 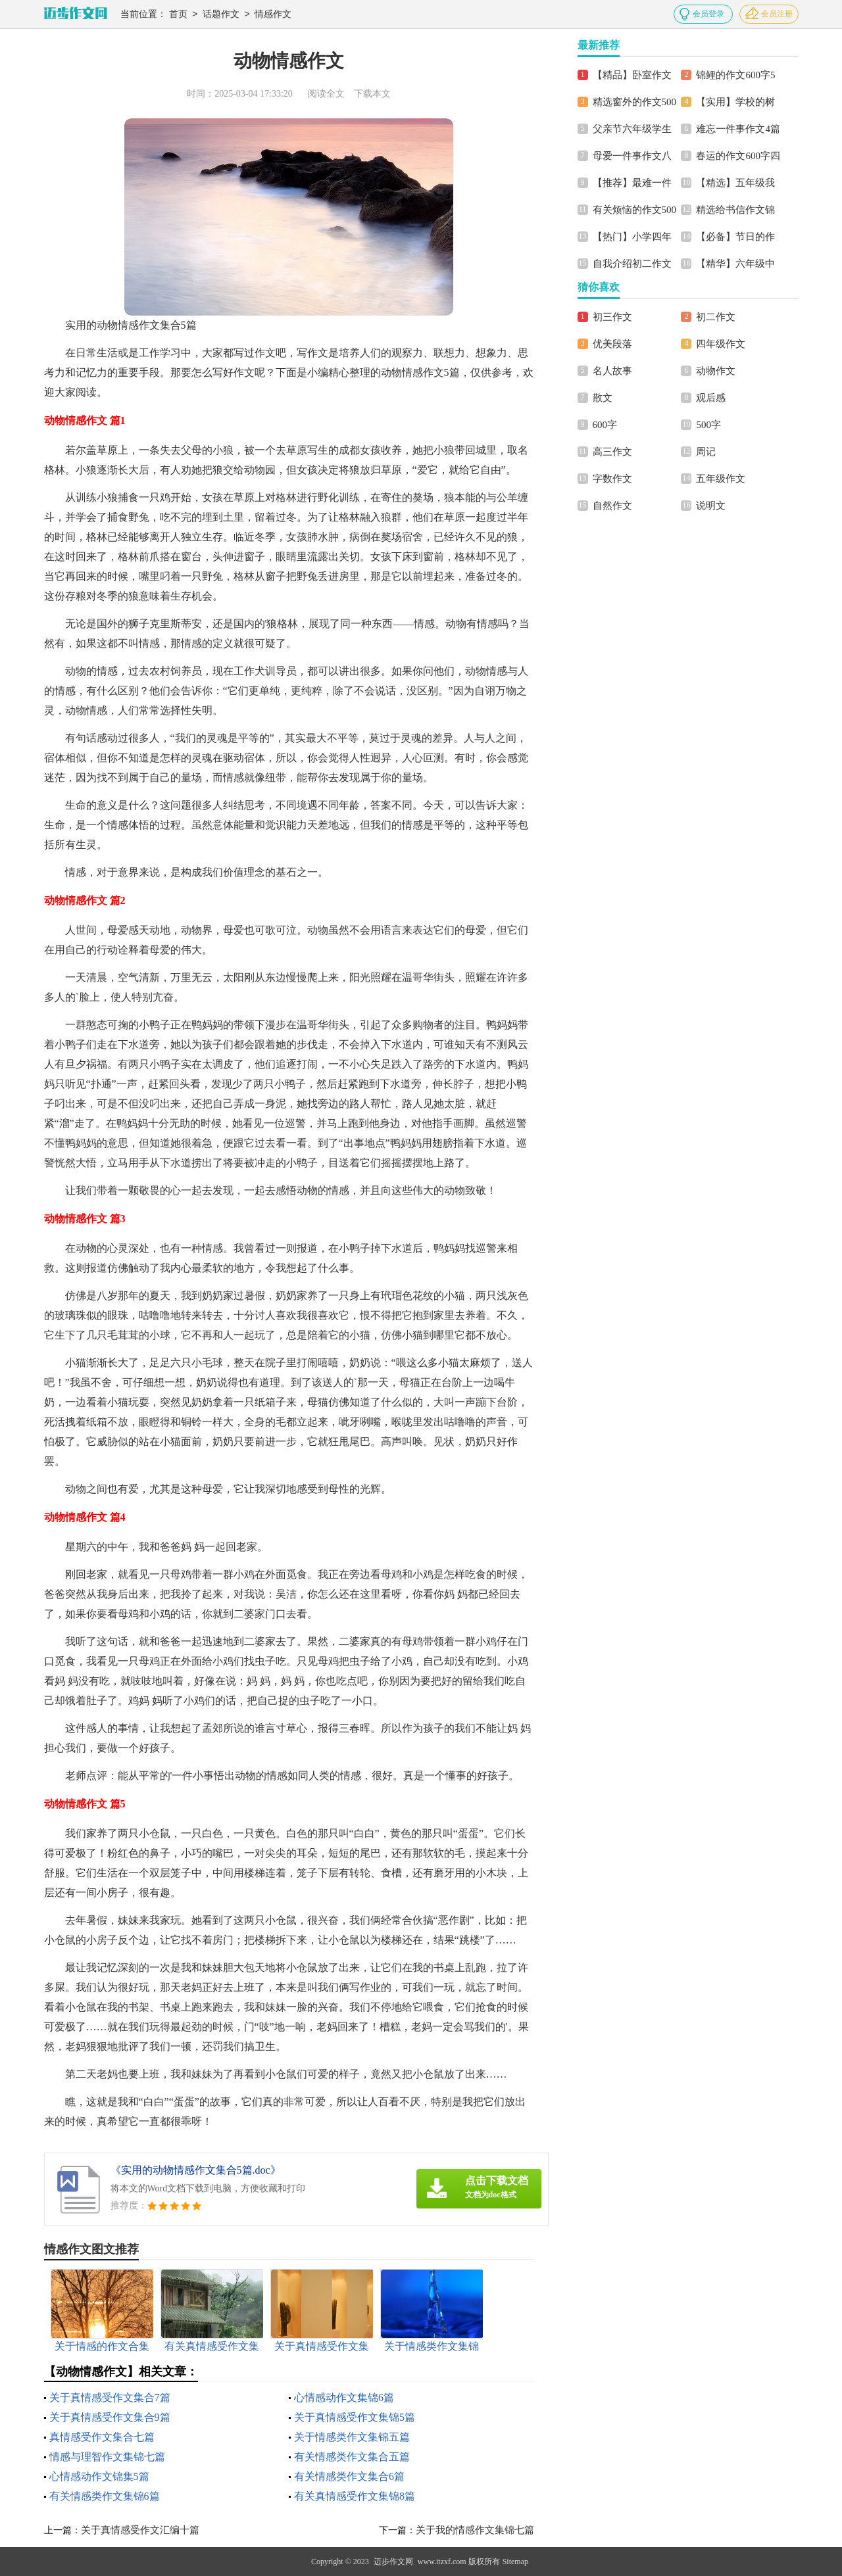 I want to click on 首页, so click(x=178, y=15).